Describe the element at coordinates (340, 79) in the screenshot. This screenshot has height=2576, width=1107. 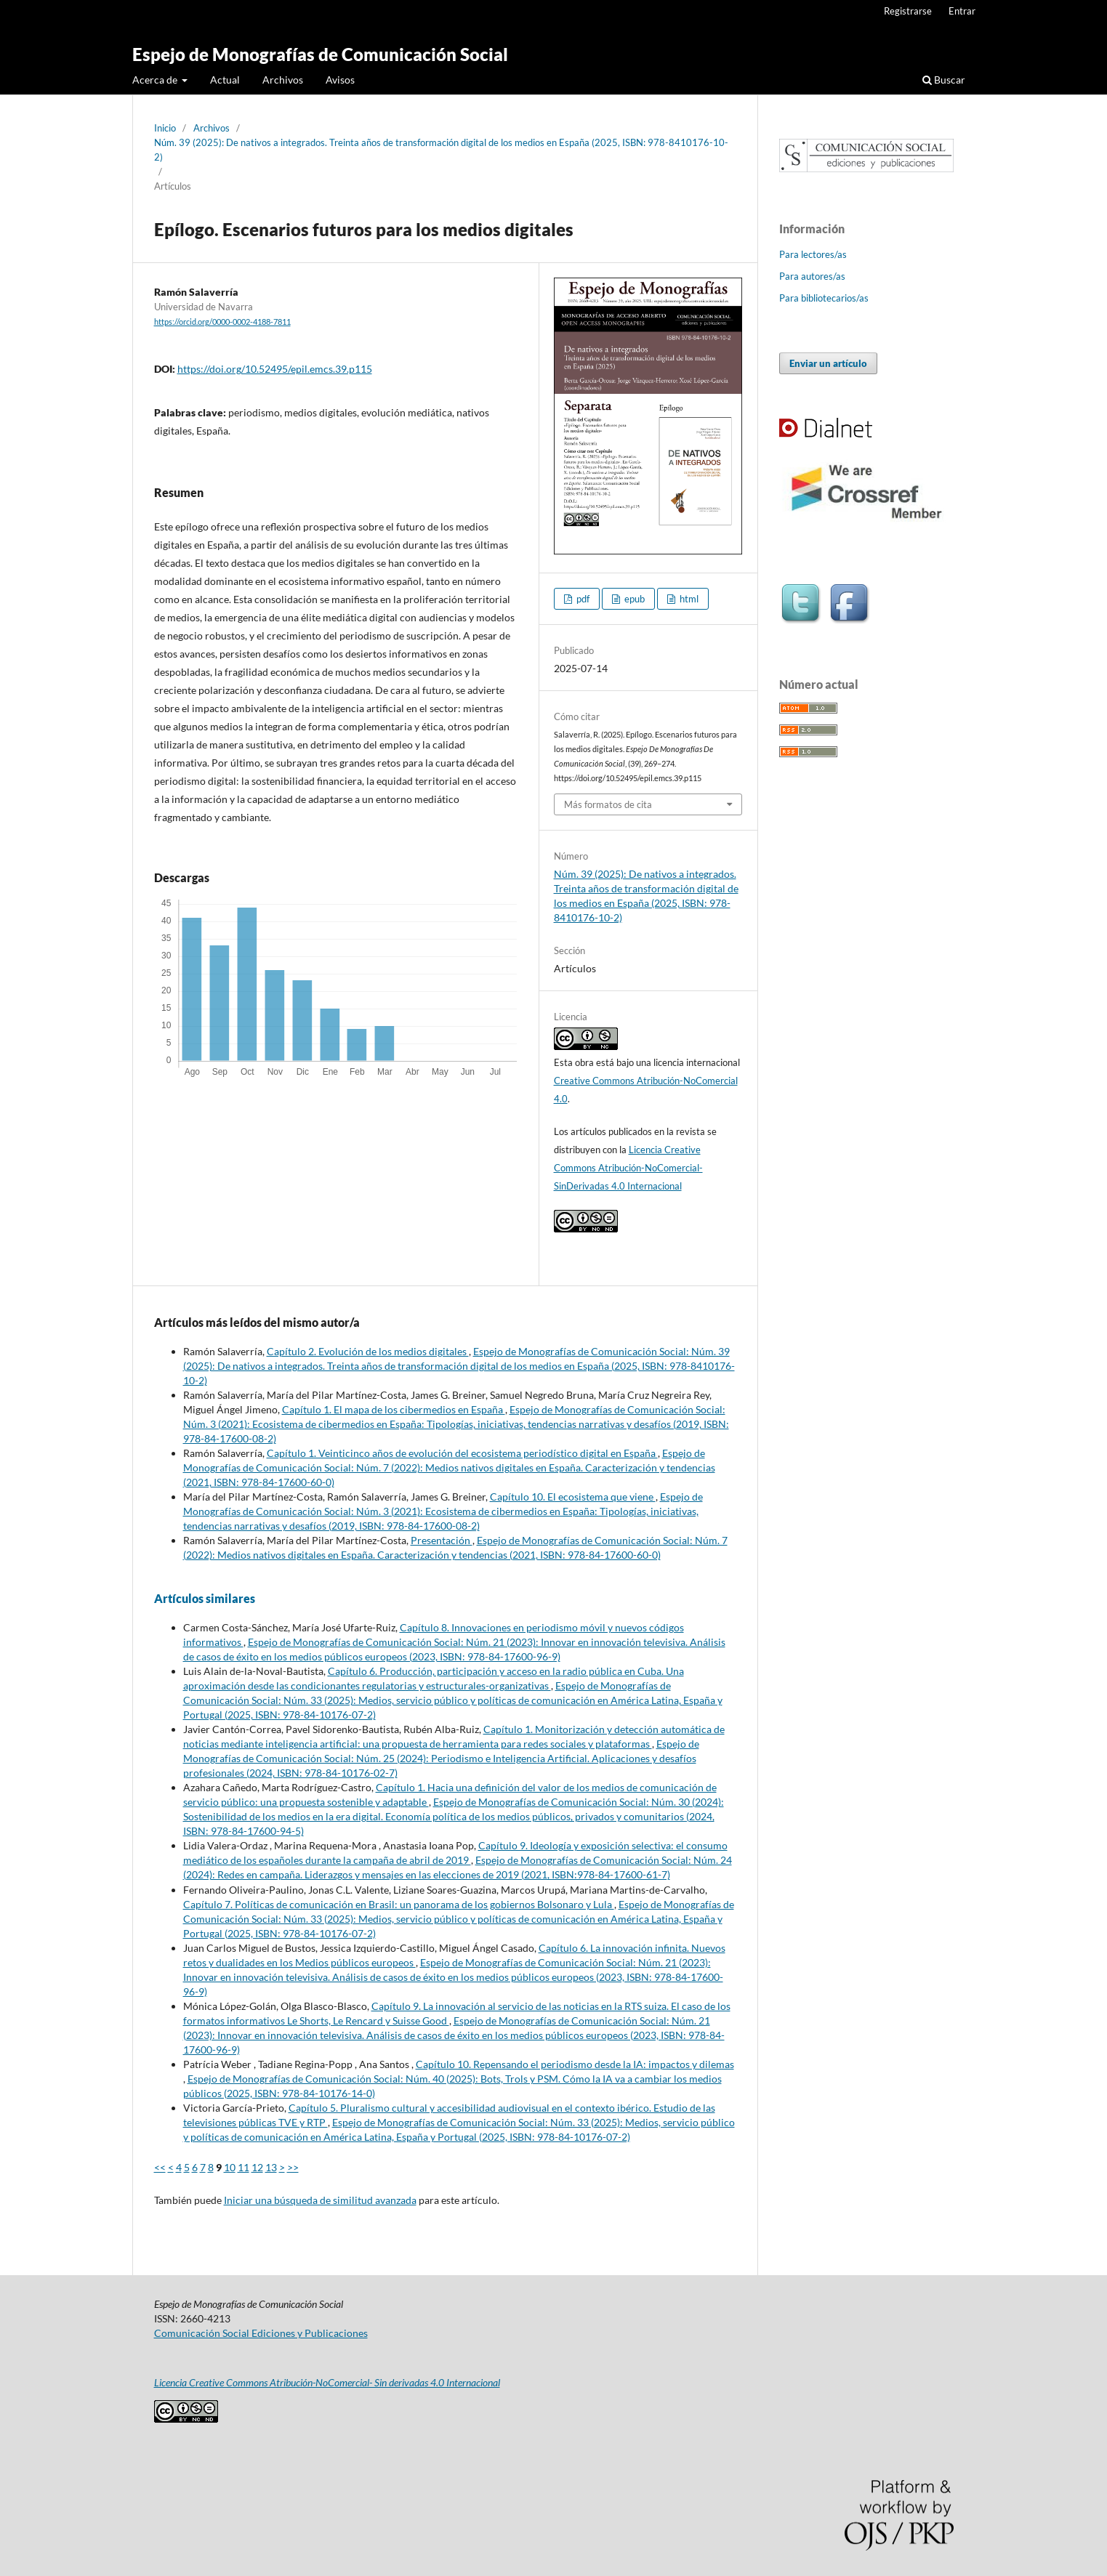
I see `Avisos` at that location.